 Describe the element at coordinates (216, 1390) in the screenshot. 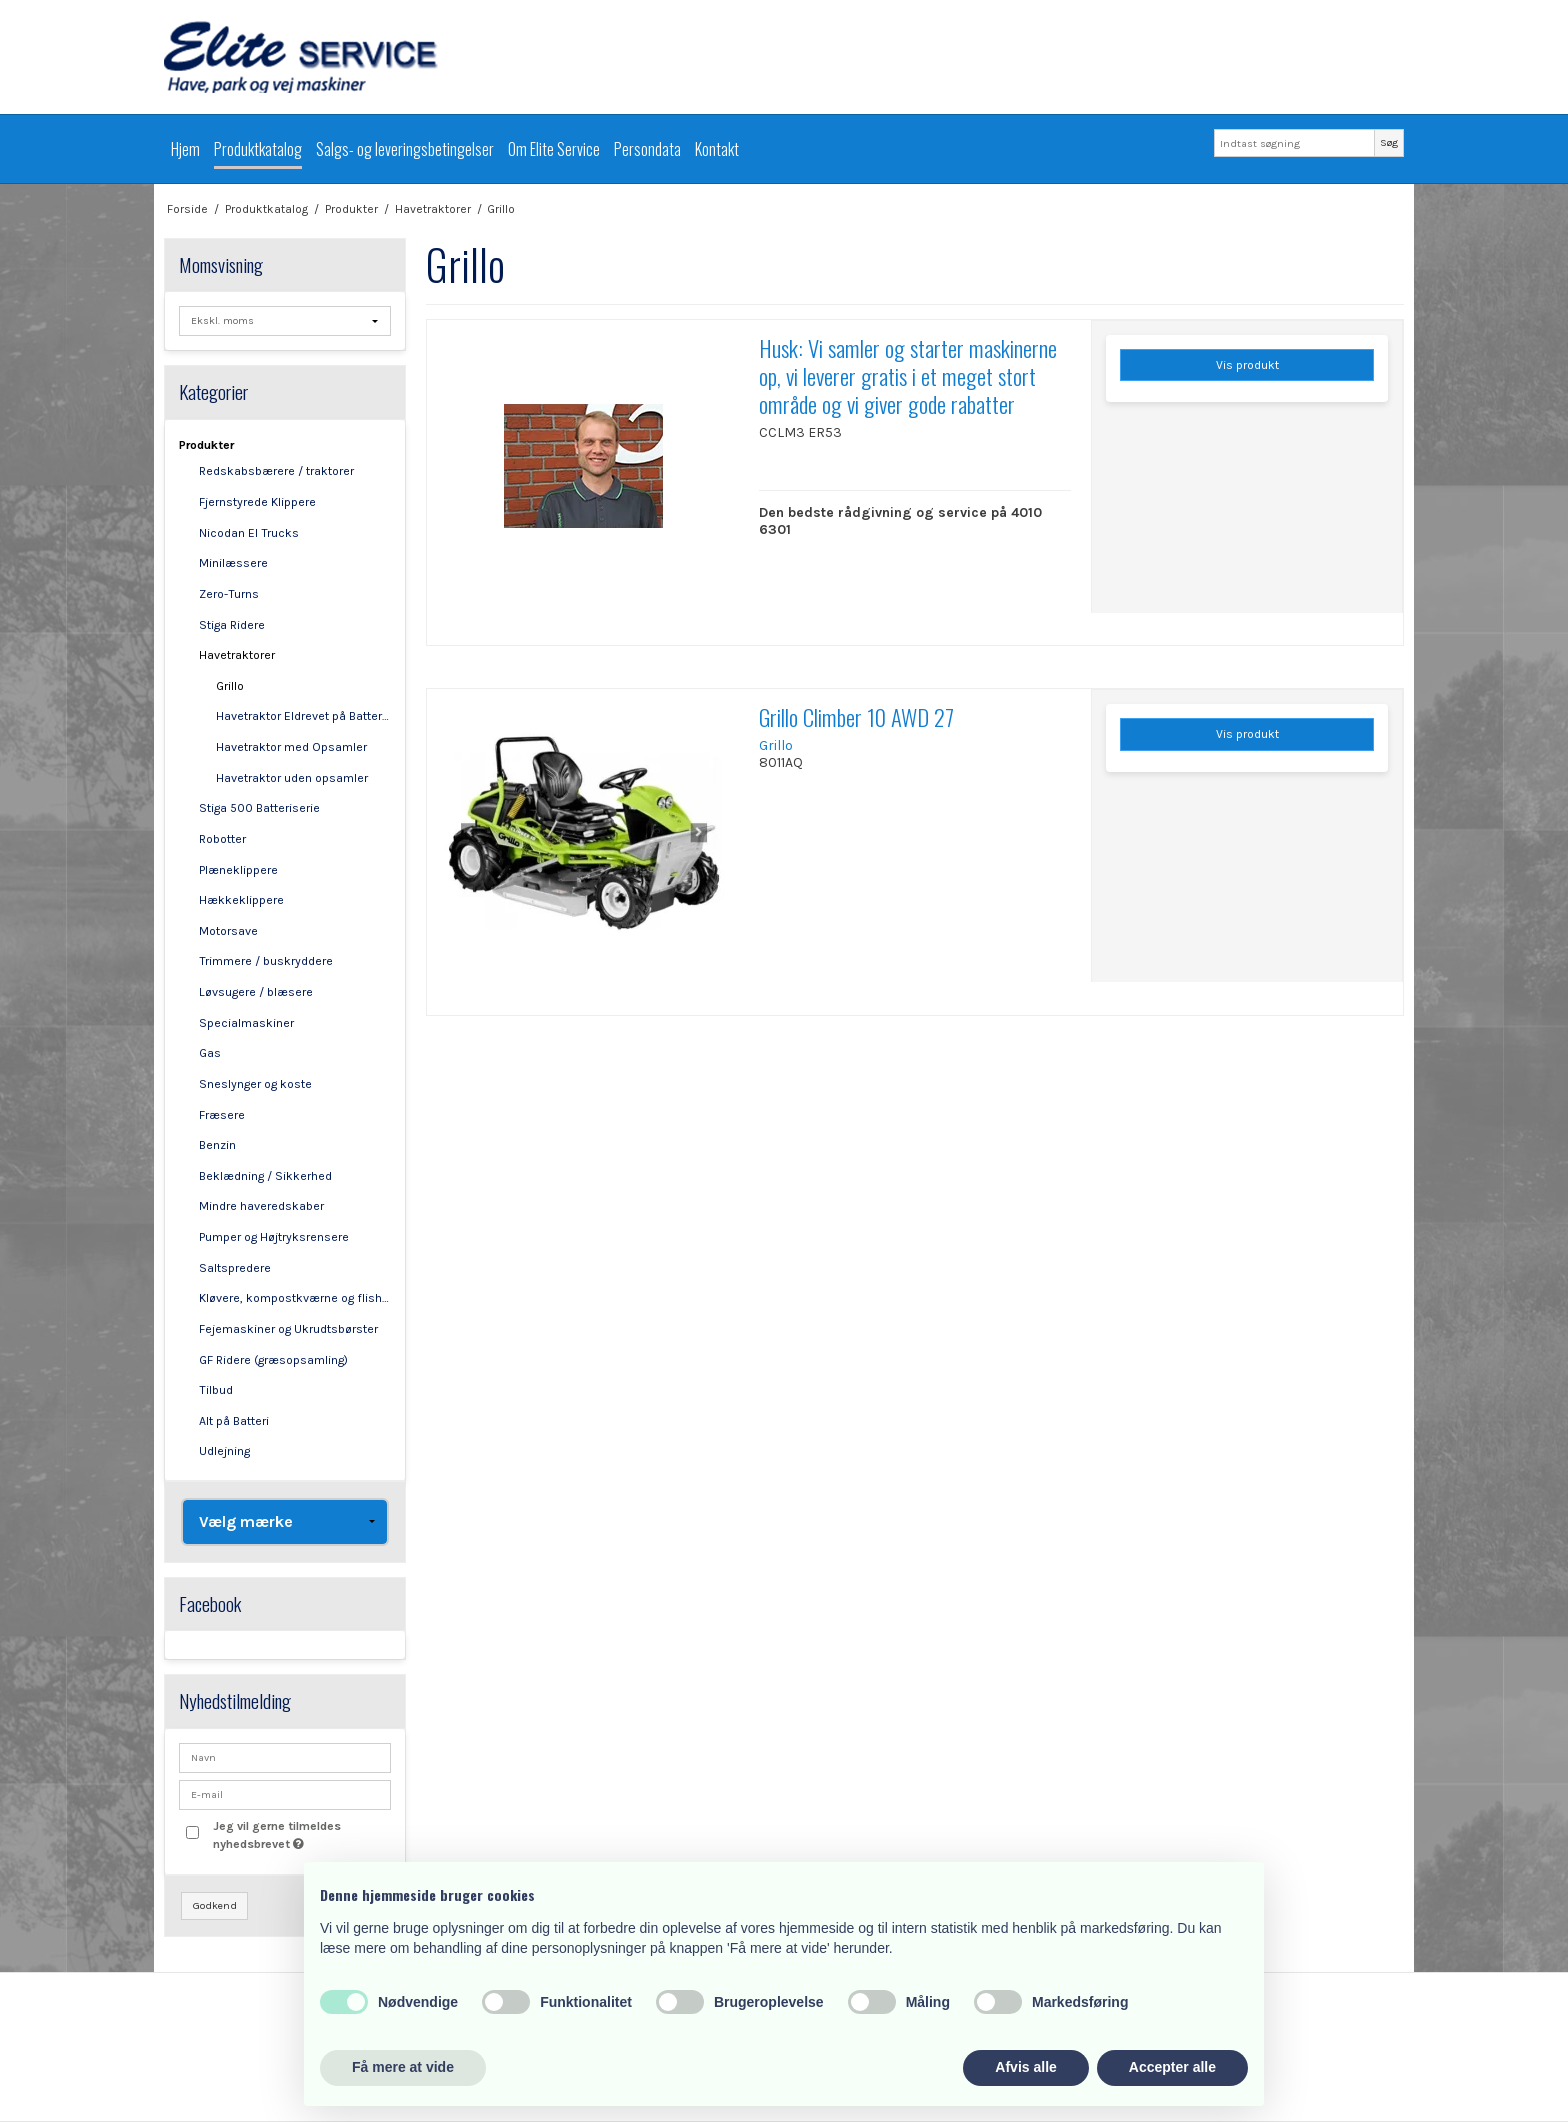

I see `Tilbud` at that location.